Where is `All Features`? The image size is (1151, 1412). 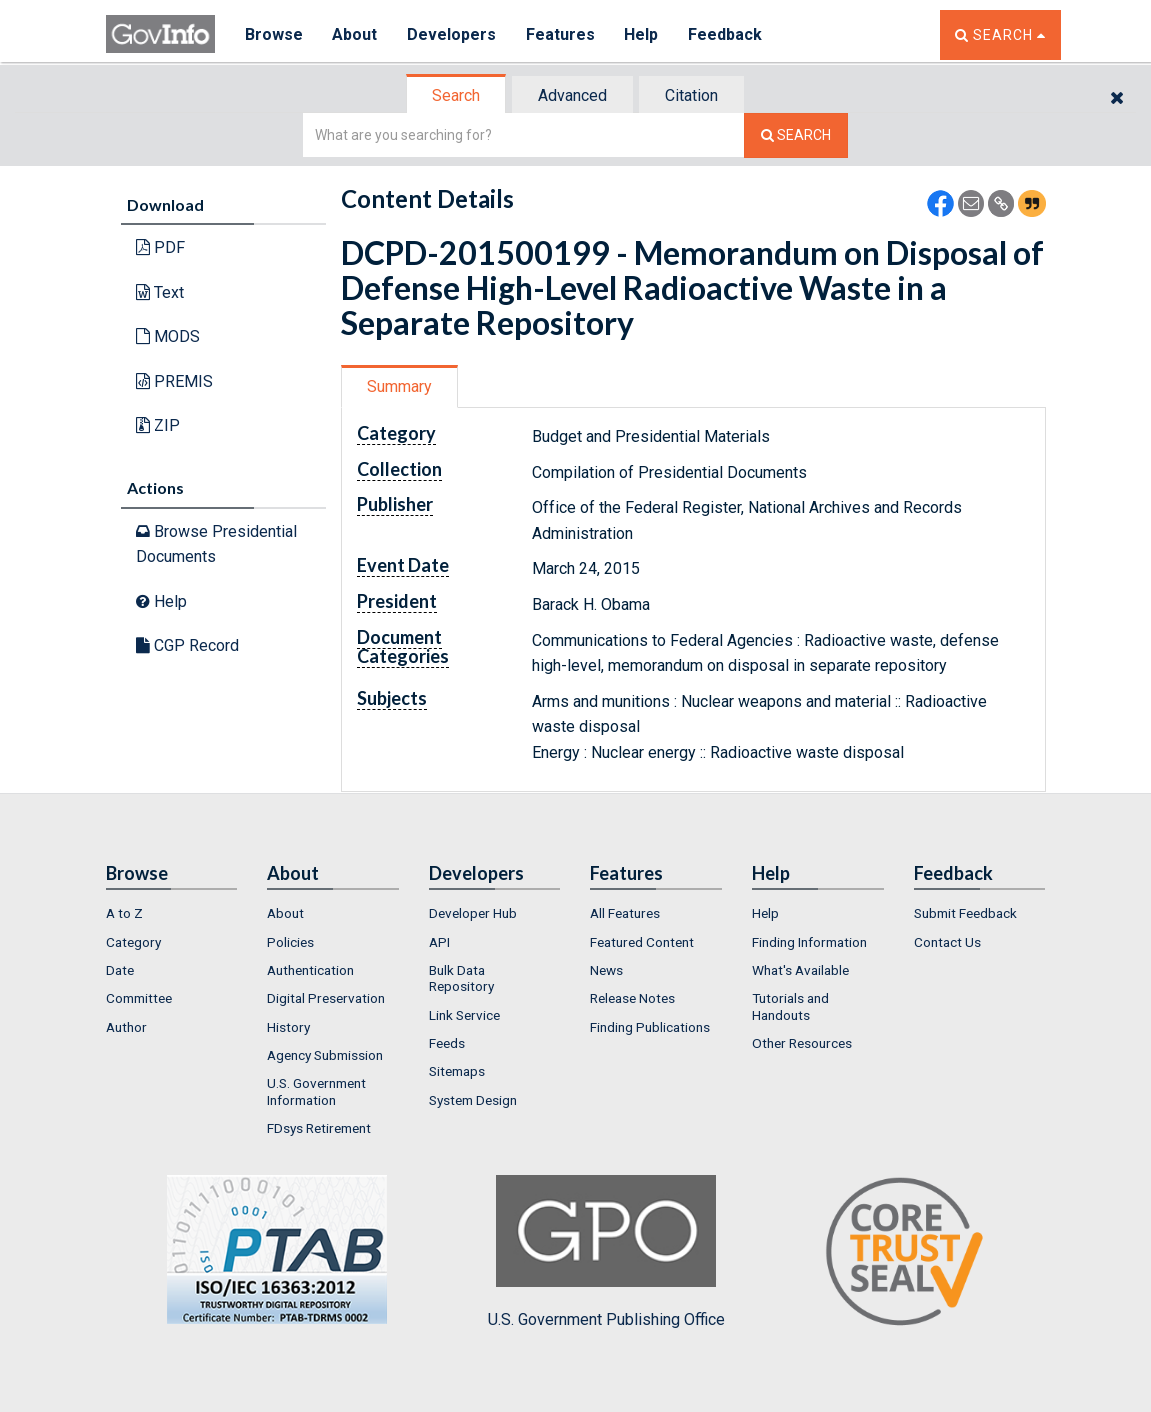
All Features is located at coordinates (625, 913).